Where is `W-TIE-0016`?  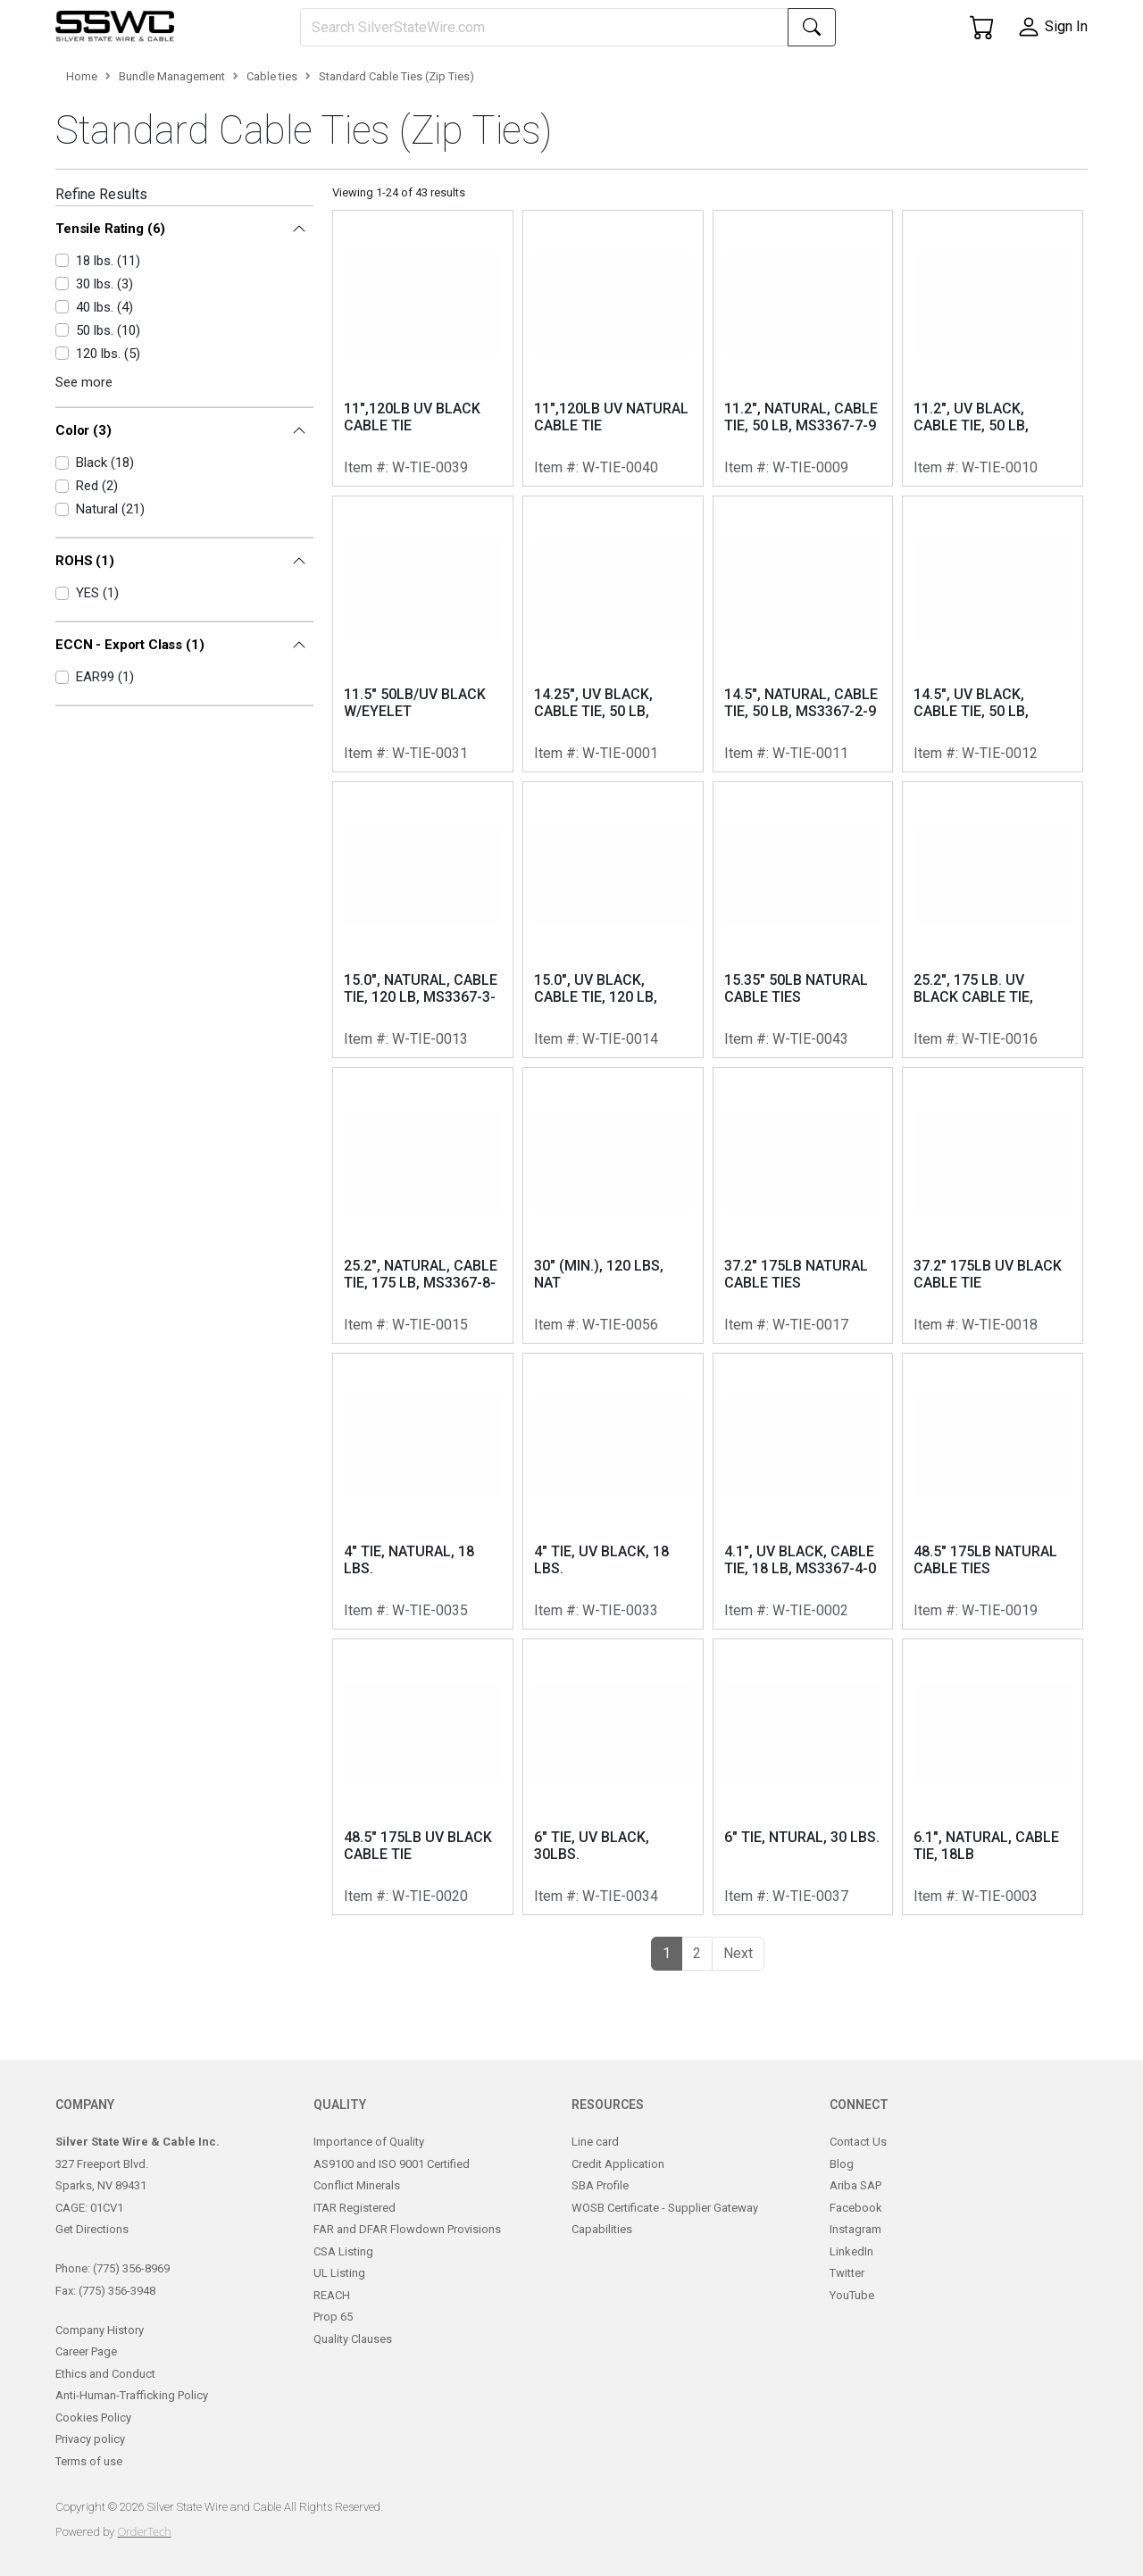 W-TIE-0016 is located at coordinates (1000, 1117).